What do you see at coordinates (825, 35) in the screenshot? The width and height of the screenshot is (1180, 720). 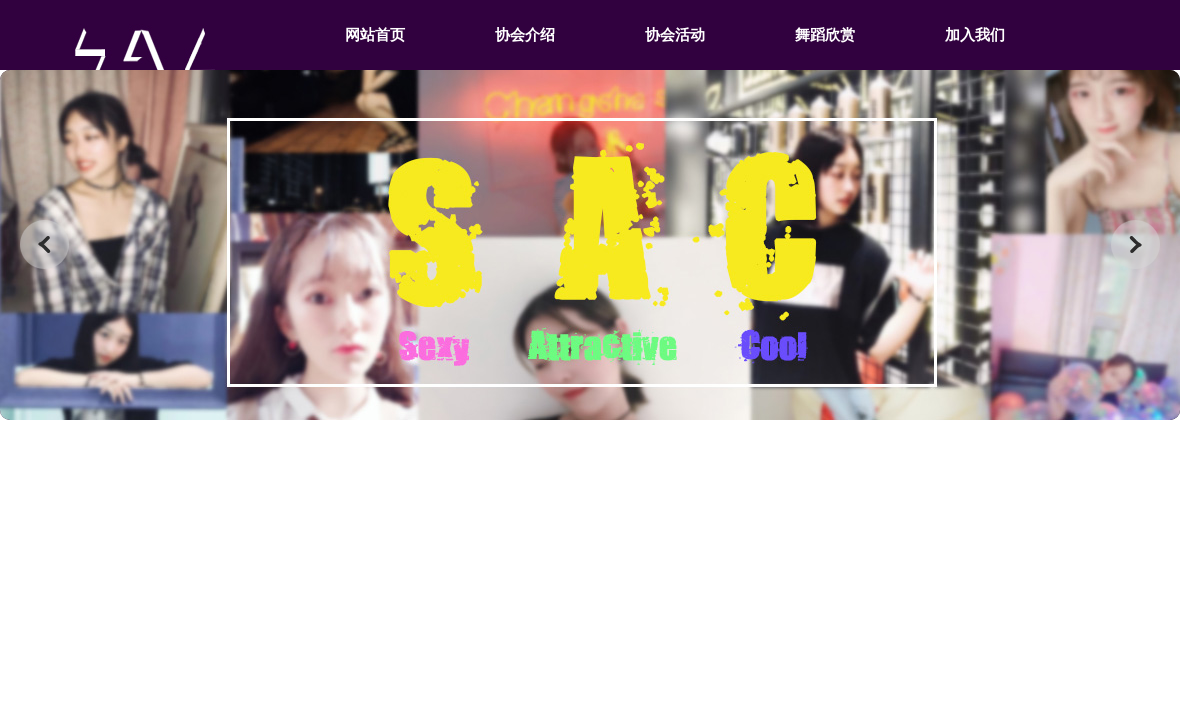 I see `舞蹈欣赏` at bounding box center [825, 35].